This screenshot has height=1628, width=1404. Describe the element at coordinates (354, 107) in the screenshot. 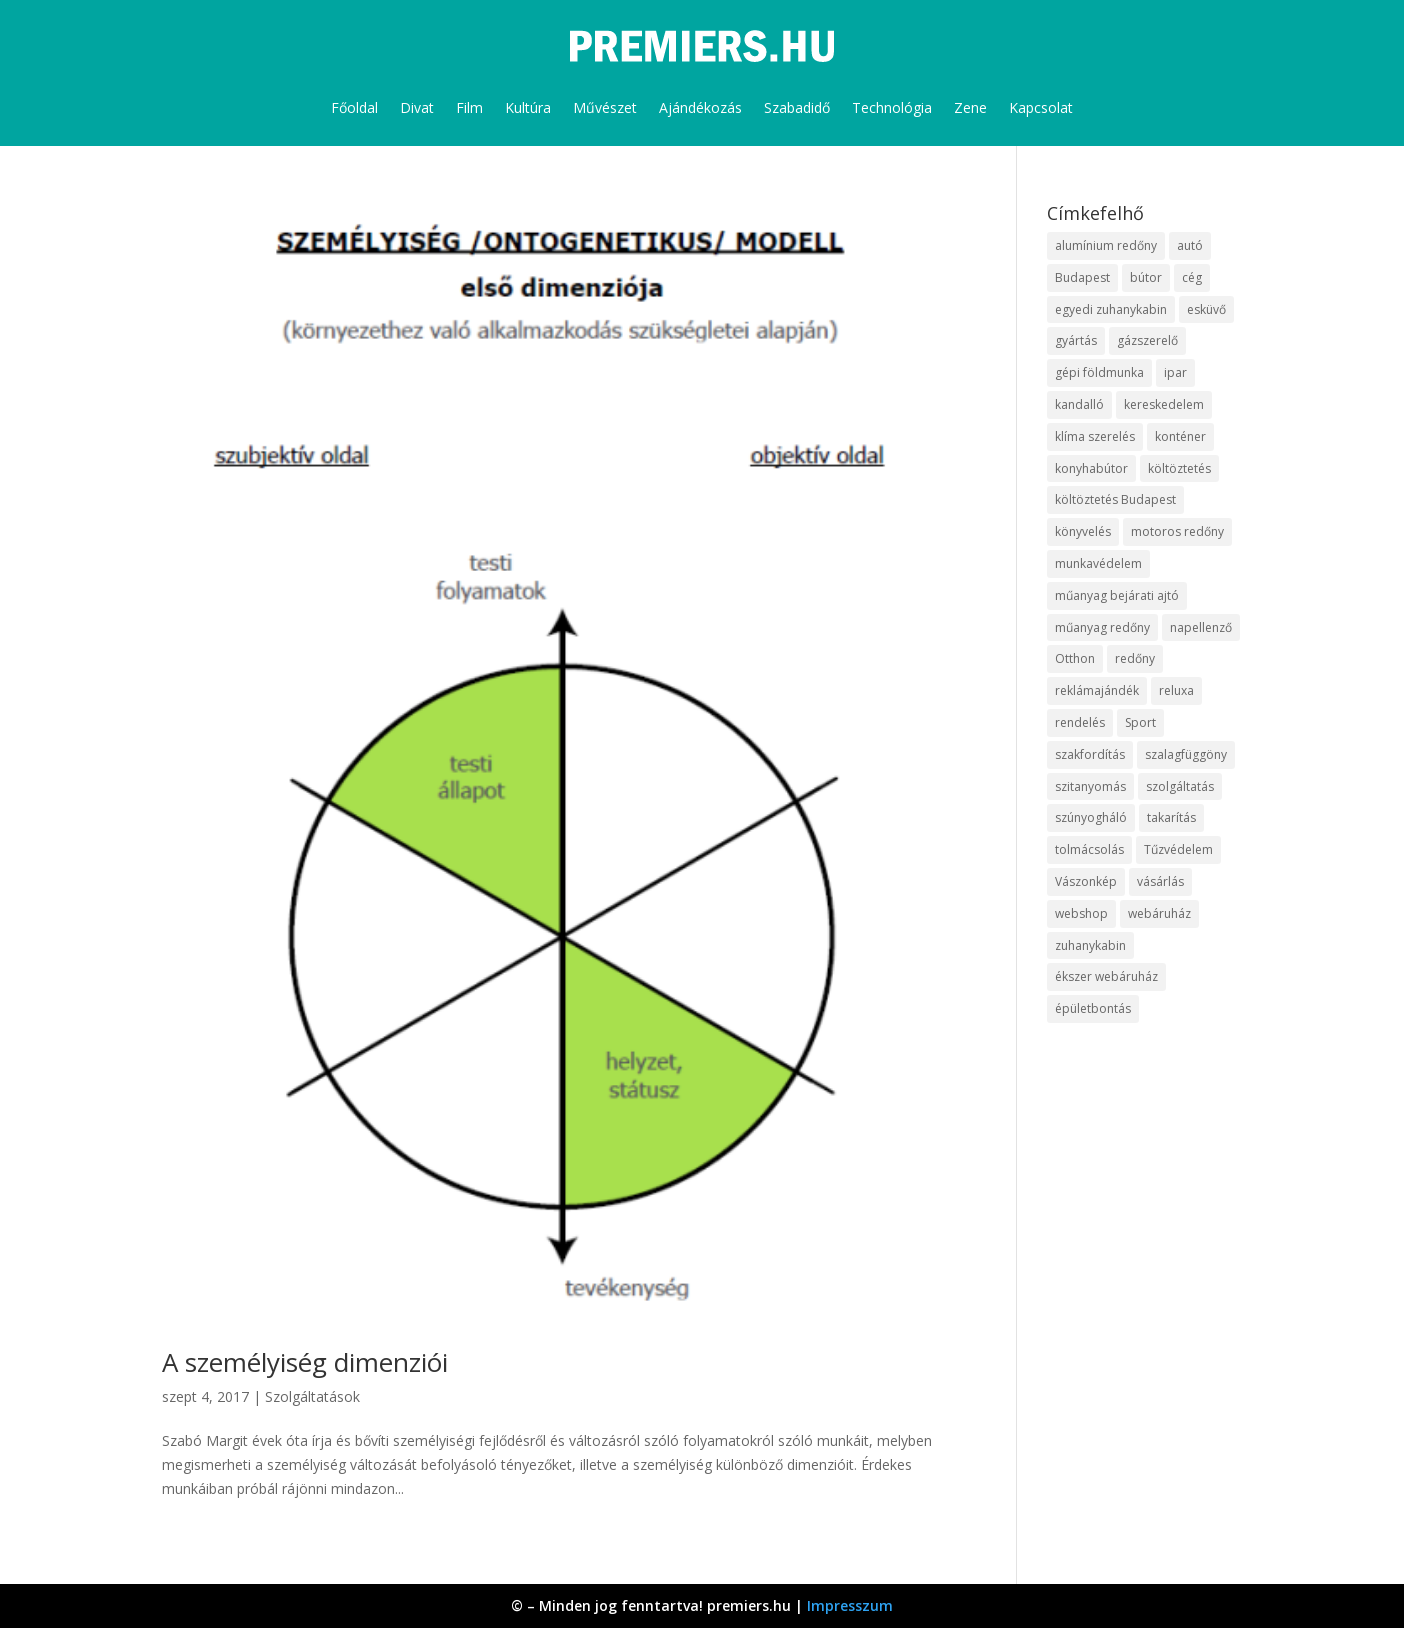

I see `Főoldal` at that location.